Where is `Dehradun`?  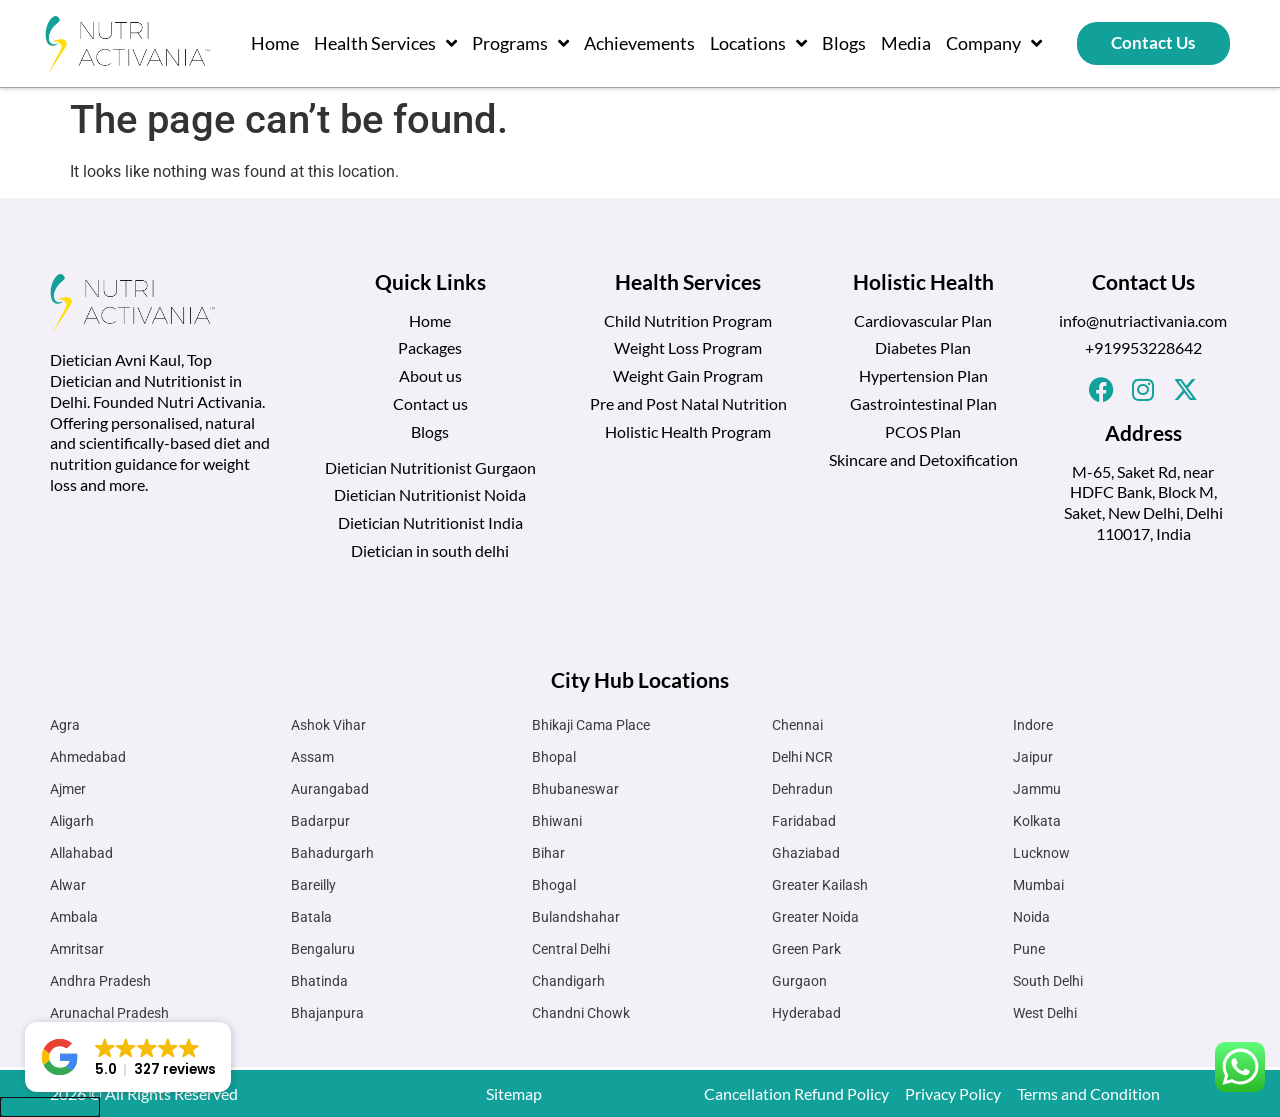
Dehradun is located at coordinates (802, 789).